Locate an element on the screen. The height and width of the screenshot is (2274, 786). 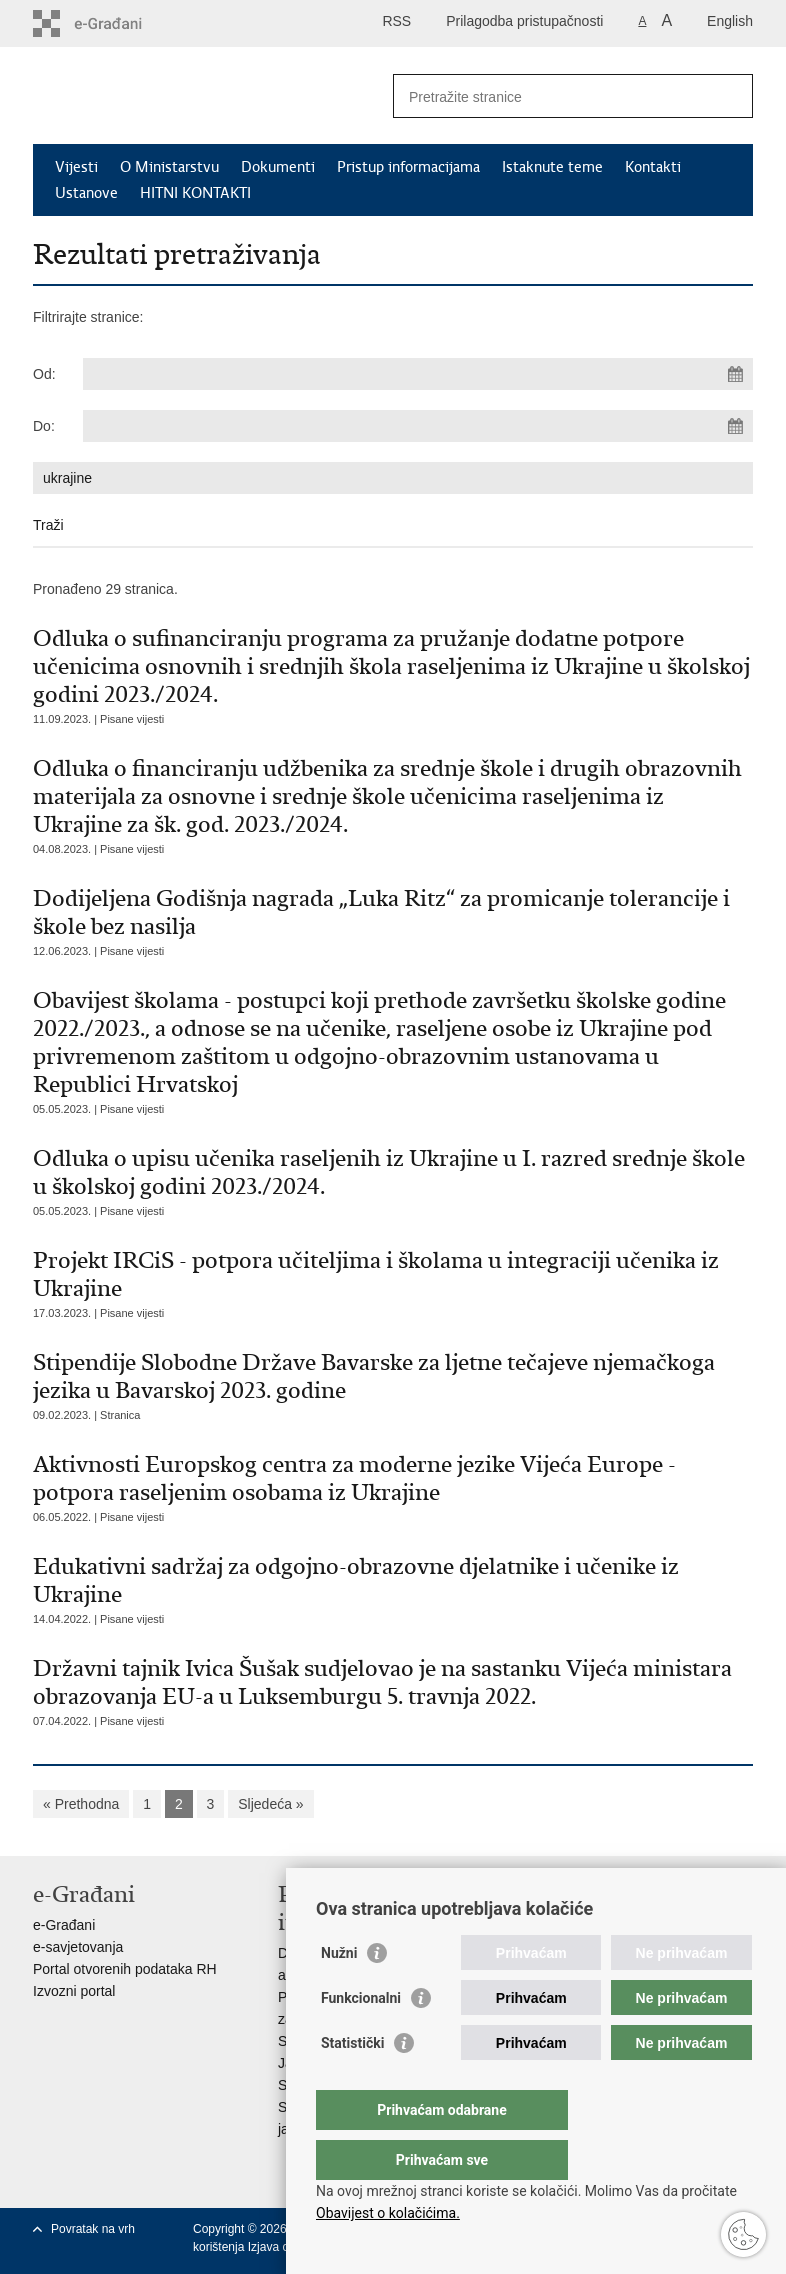
English is located at coordinates (730, 21).